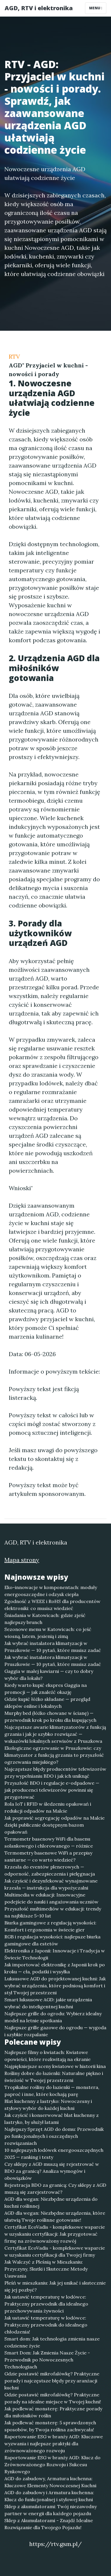 This screenshot has width=111, height=2576. I want to click on Termometr basenowy WiFi dla basenu solankowego i chlorowanego — różnice, so click(48, 1842).